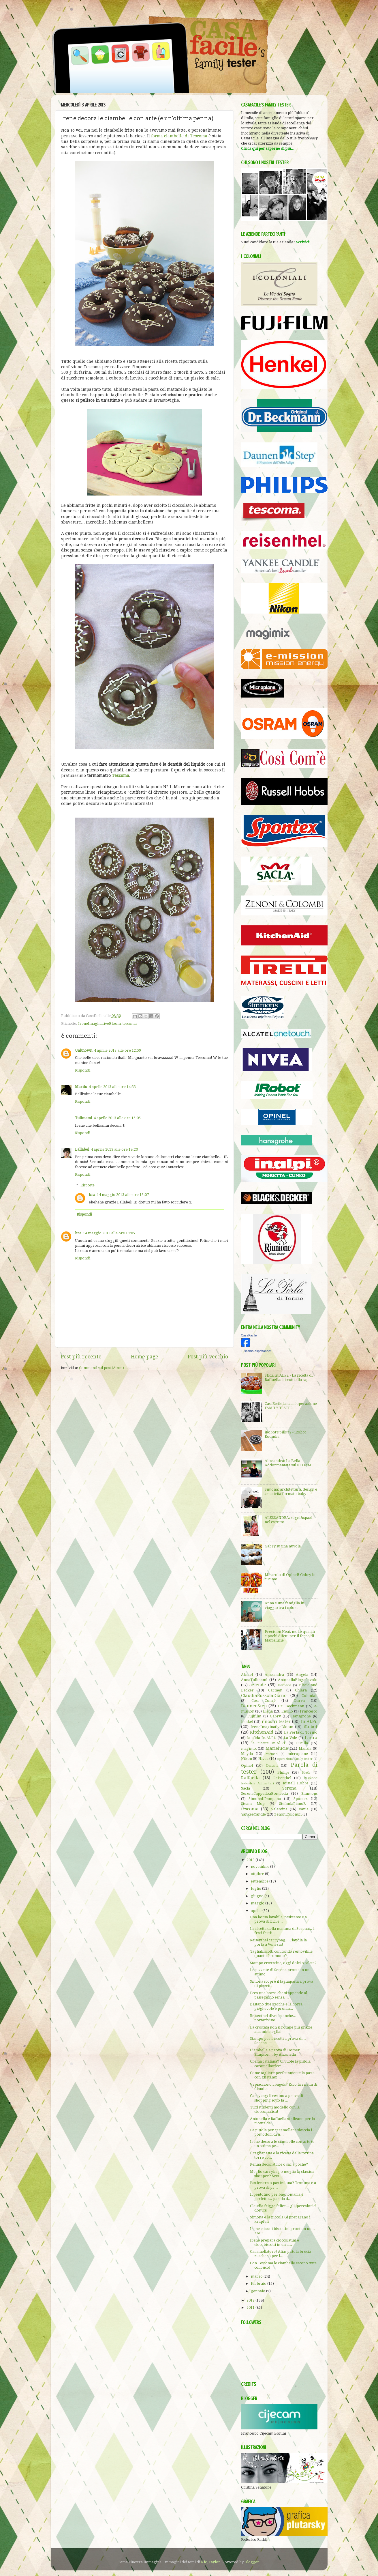 This screenshot has height=2576, width=378. What do you see at coordinates (309, 1793) in the screenshot?
I see `Simmons` at bounding box center [309, 1793].